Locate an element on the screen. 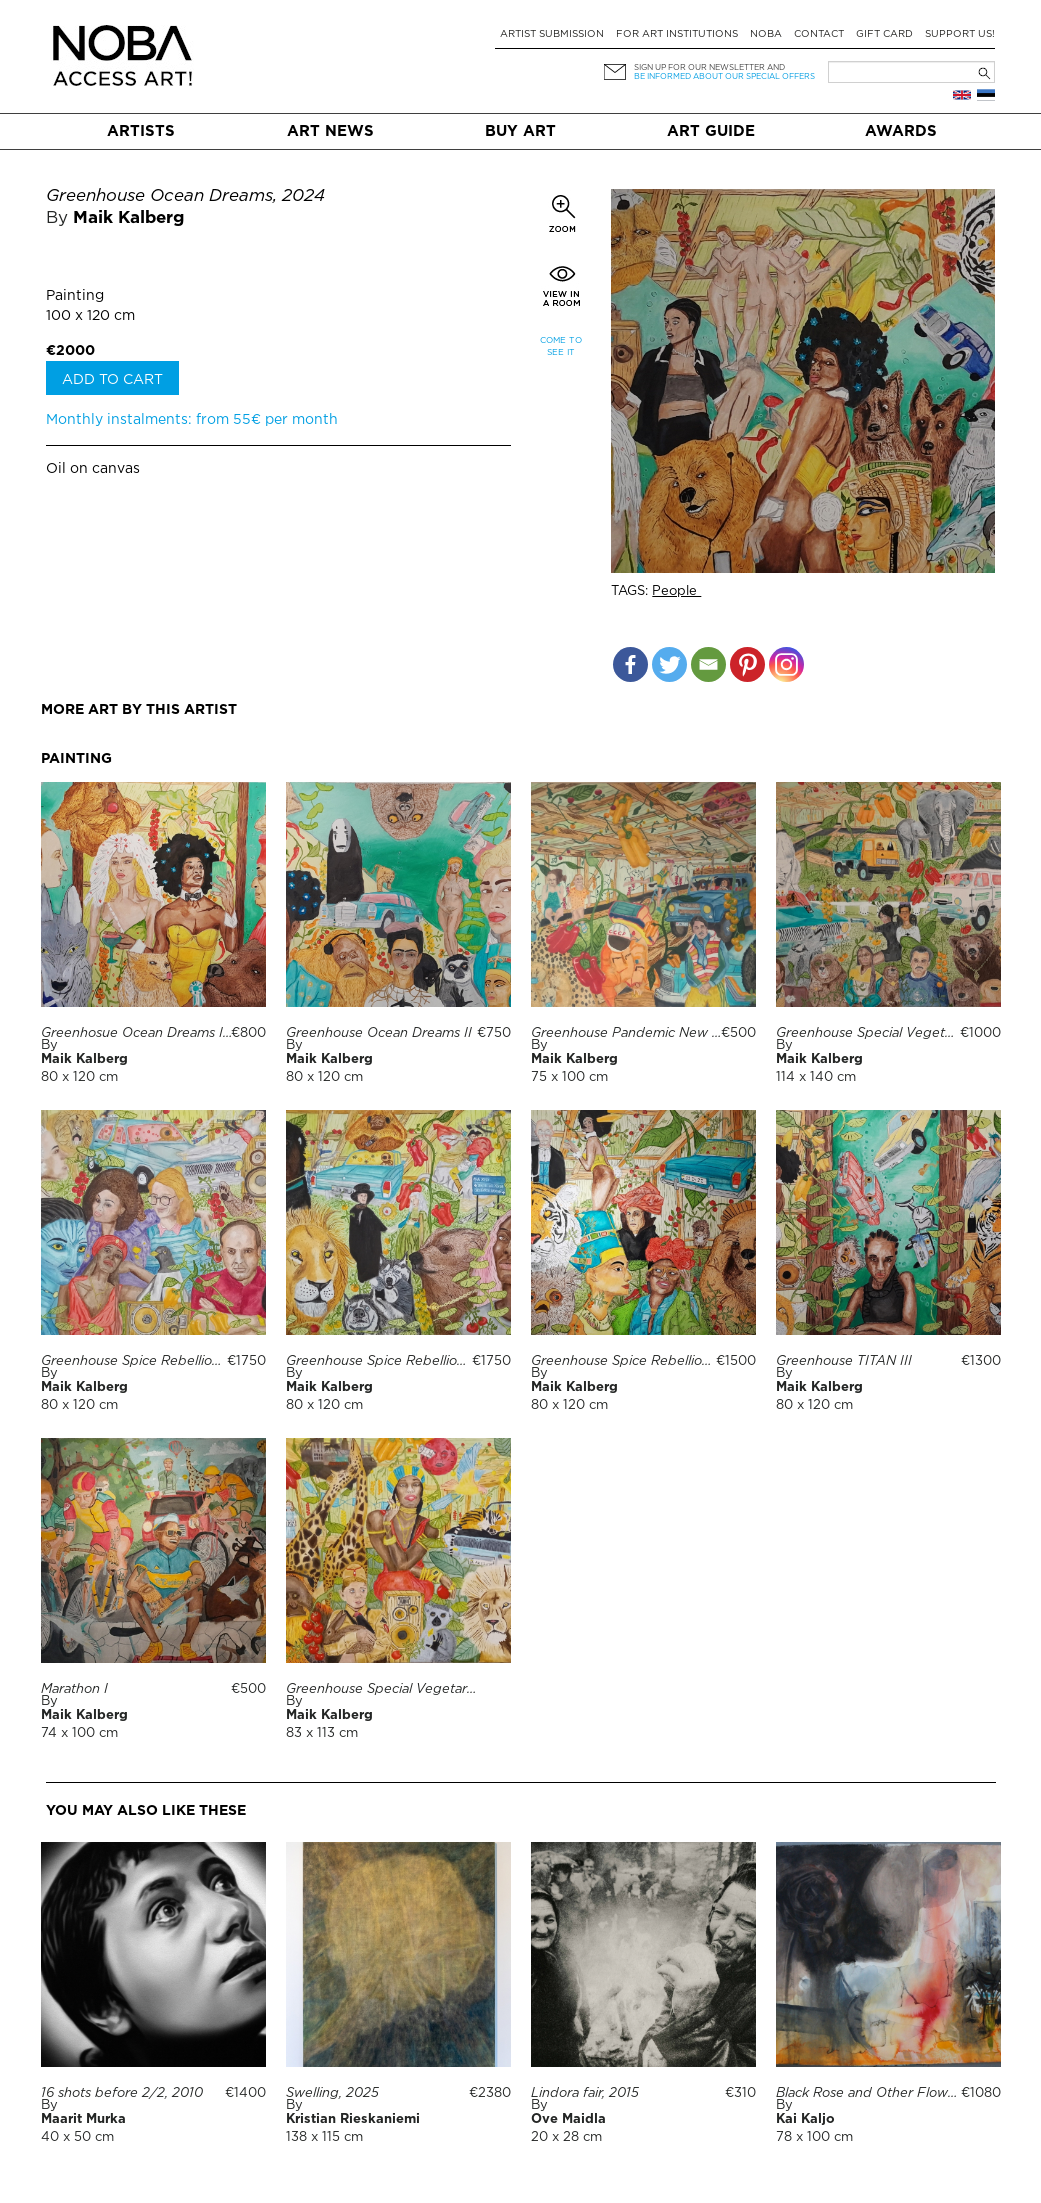  be informed about our special offers is located at coordinates (724, 76).